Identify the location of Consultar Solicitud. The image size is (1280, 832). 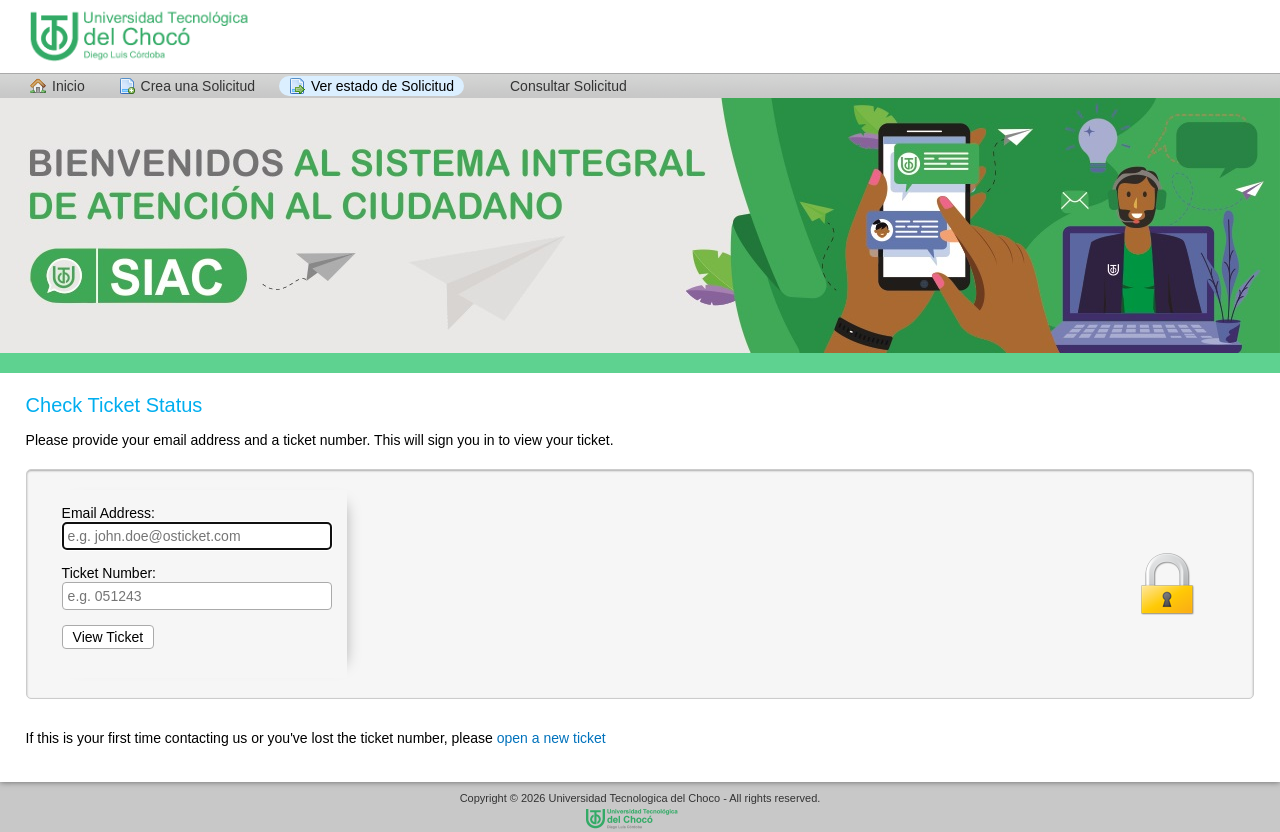
(568, 86).